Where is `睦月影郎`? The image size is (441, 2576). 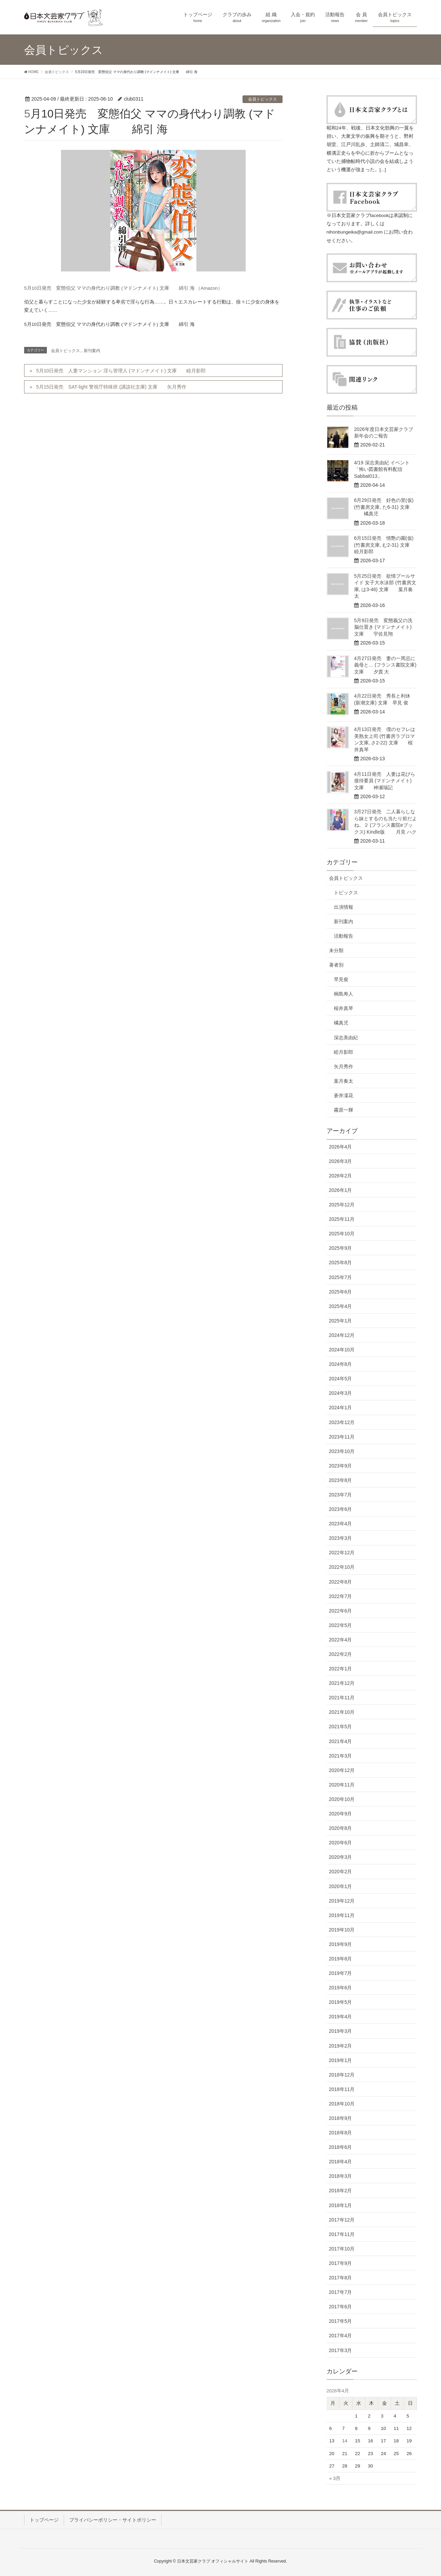 睦月影郎 is located at coordinates (343, 1052).